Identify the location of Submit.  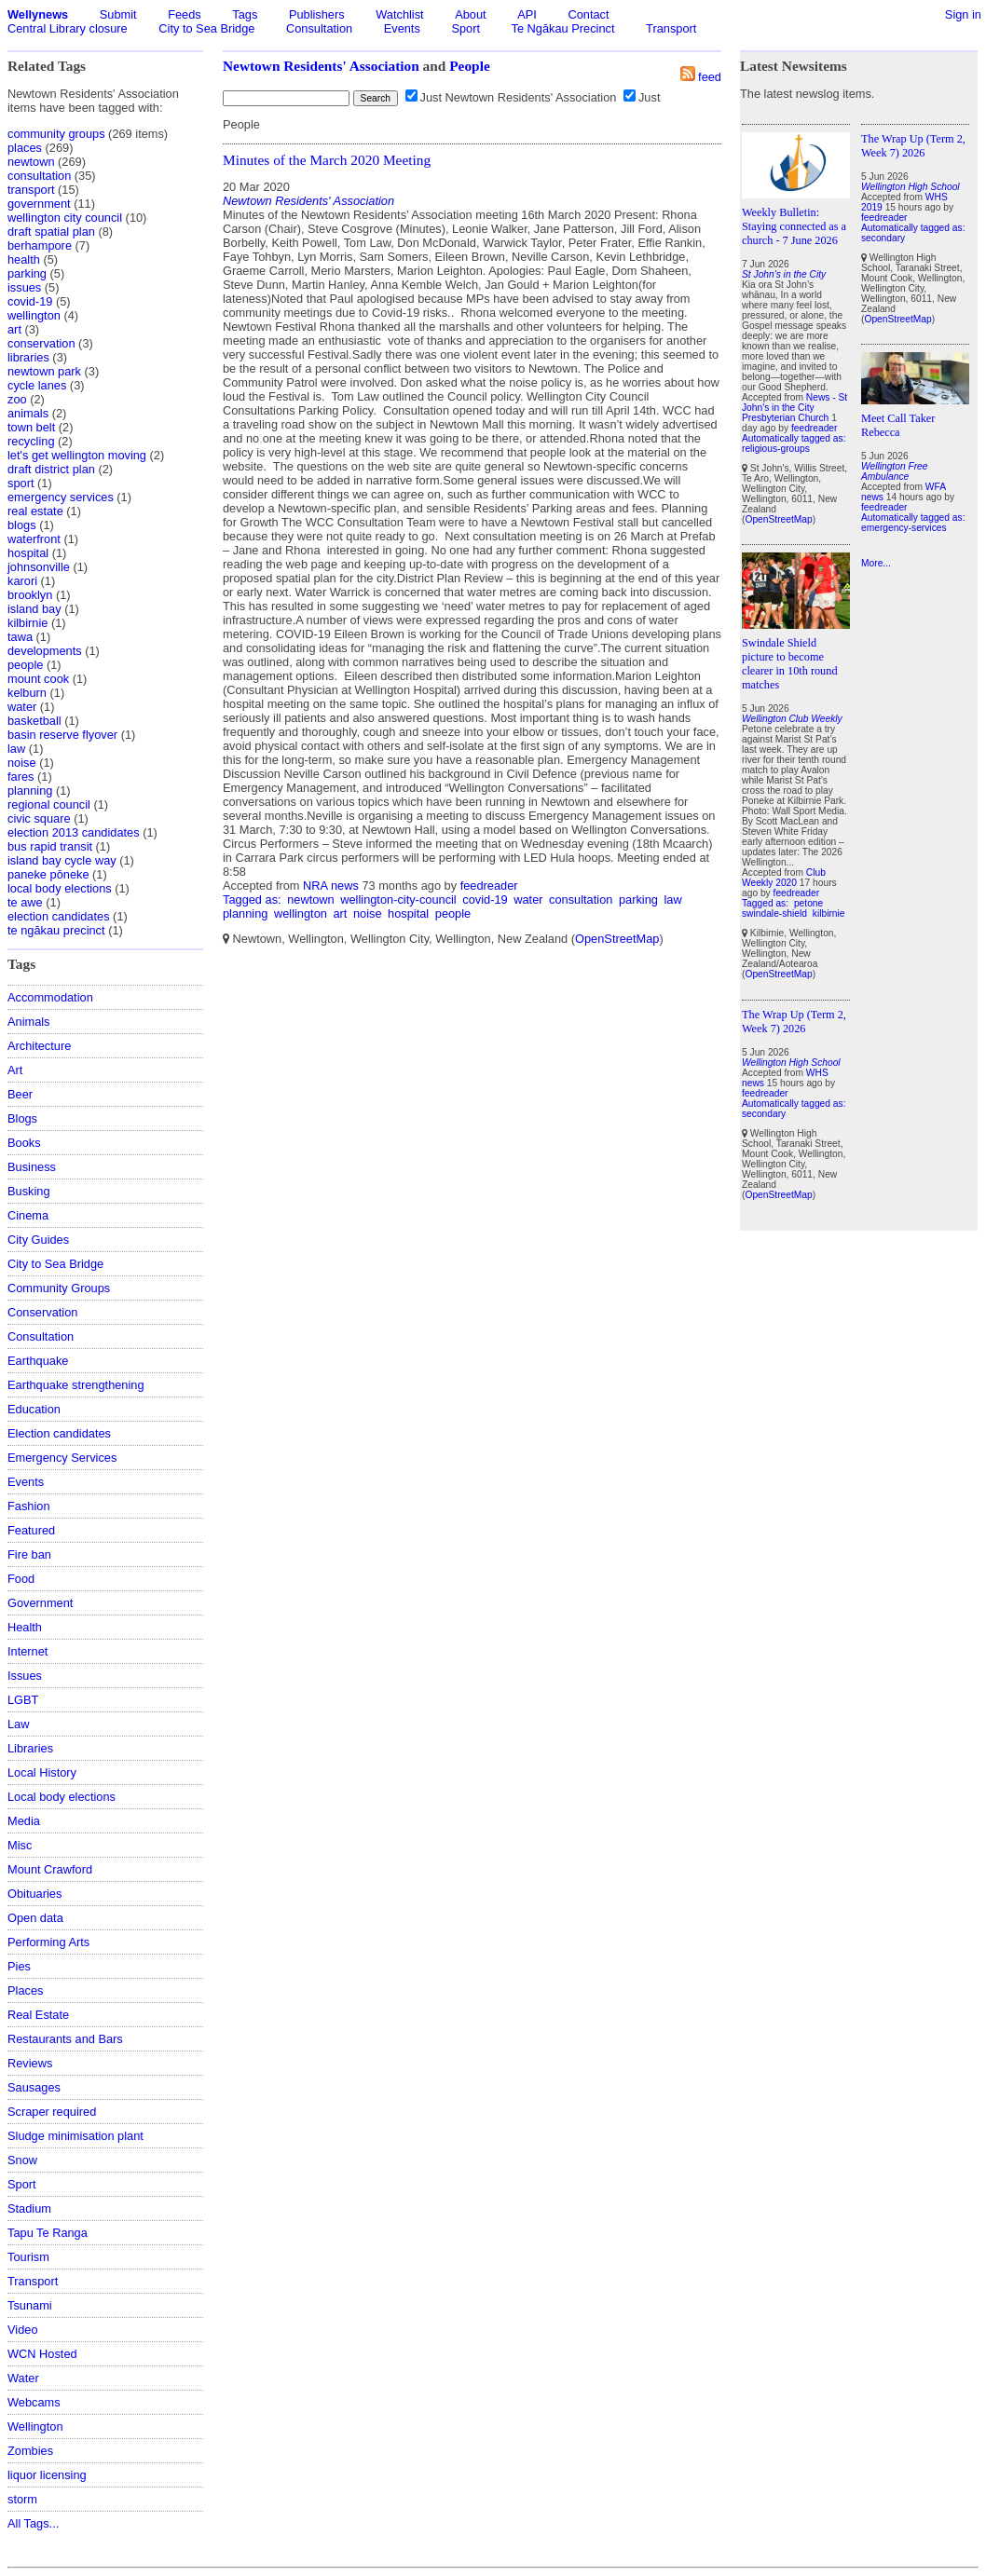
(118, 14).